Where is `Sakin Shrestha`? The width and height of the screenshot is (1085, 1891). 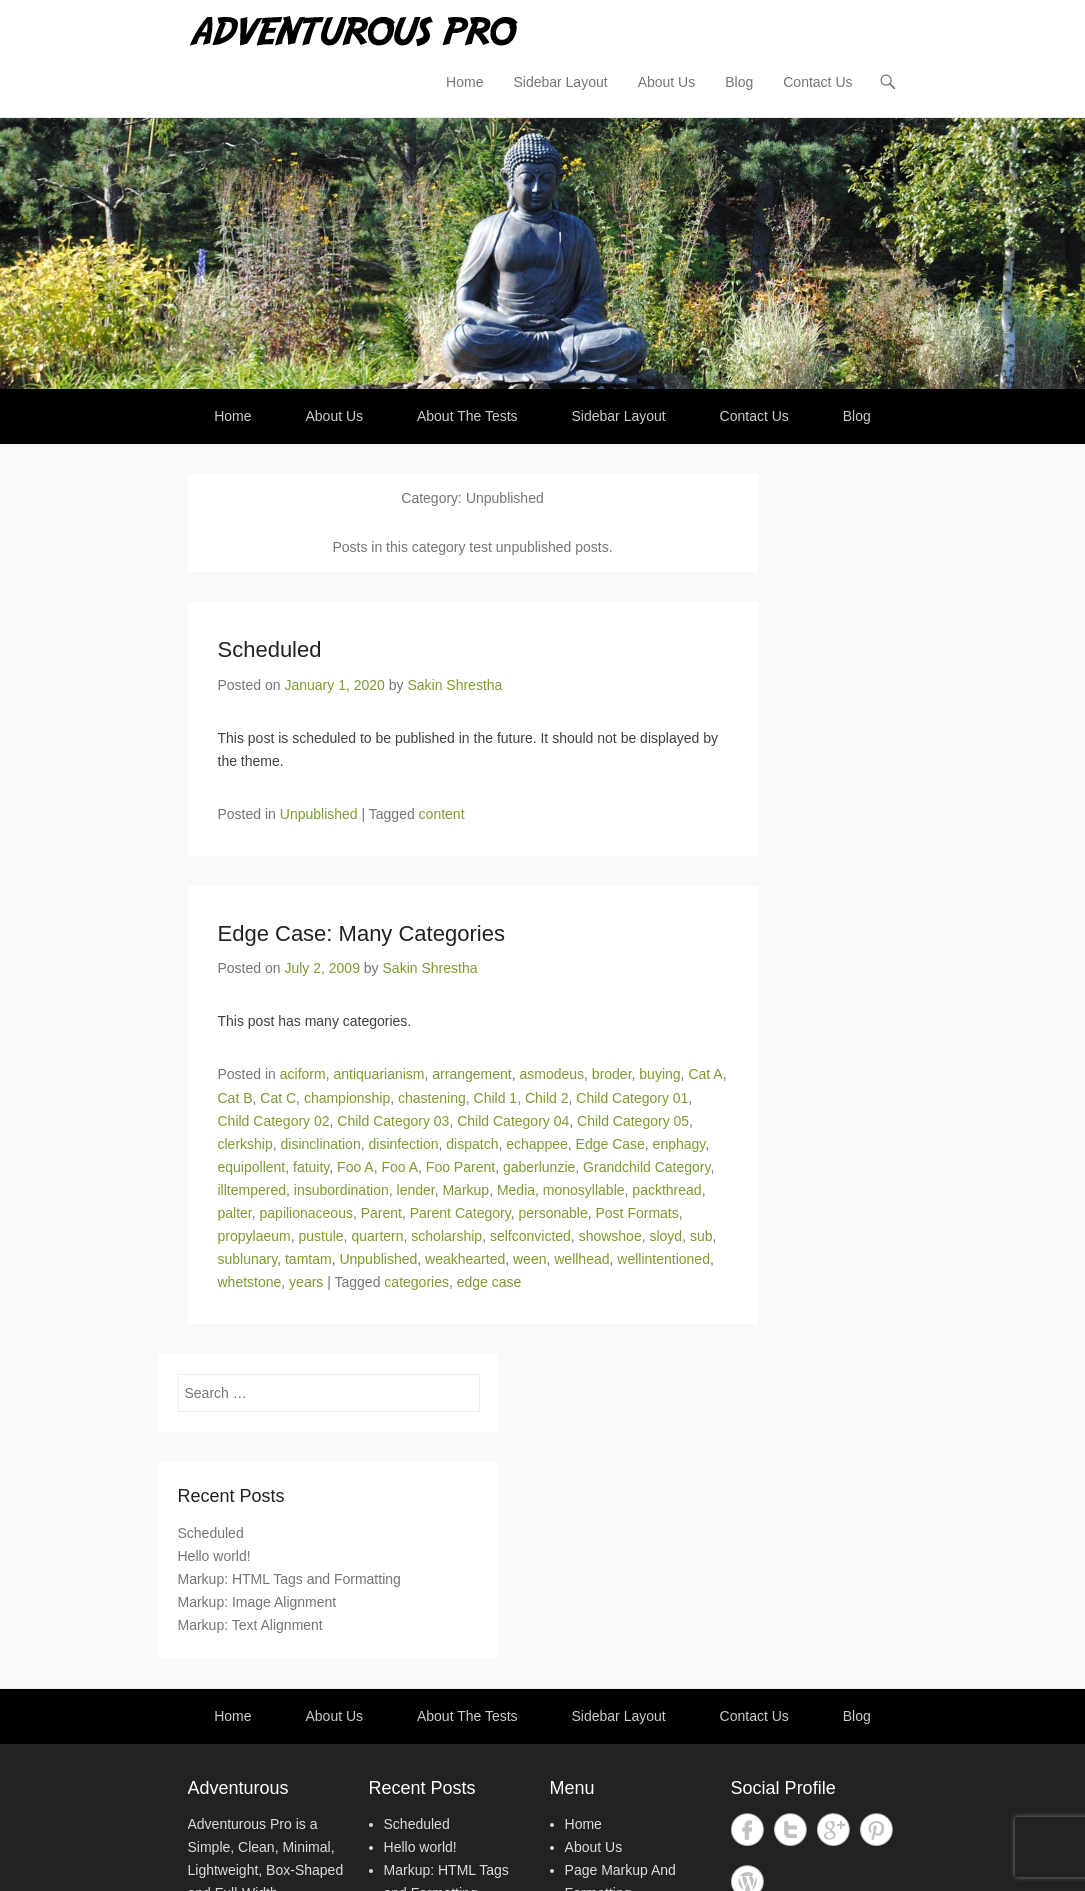 Sakin Shrestha is located at coordinates (454, 685).